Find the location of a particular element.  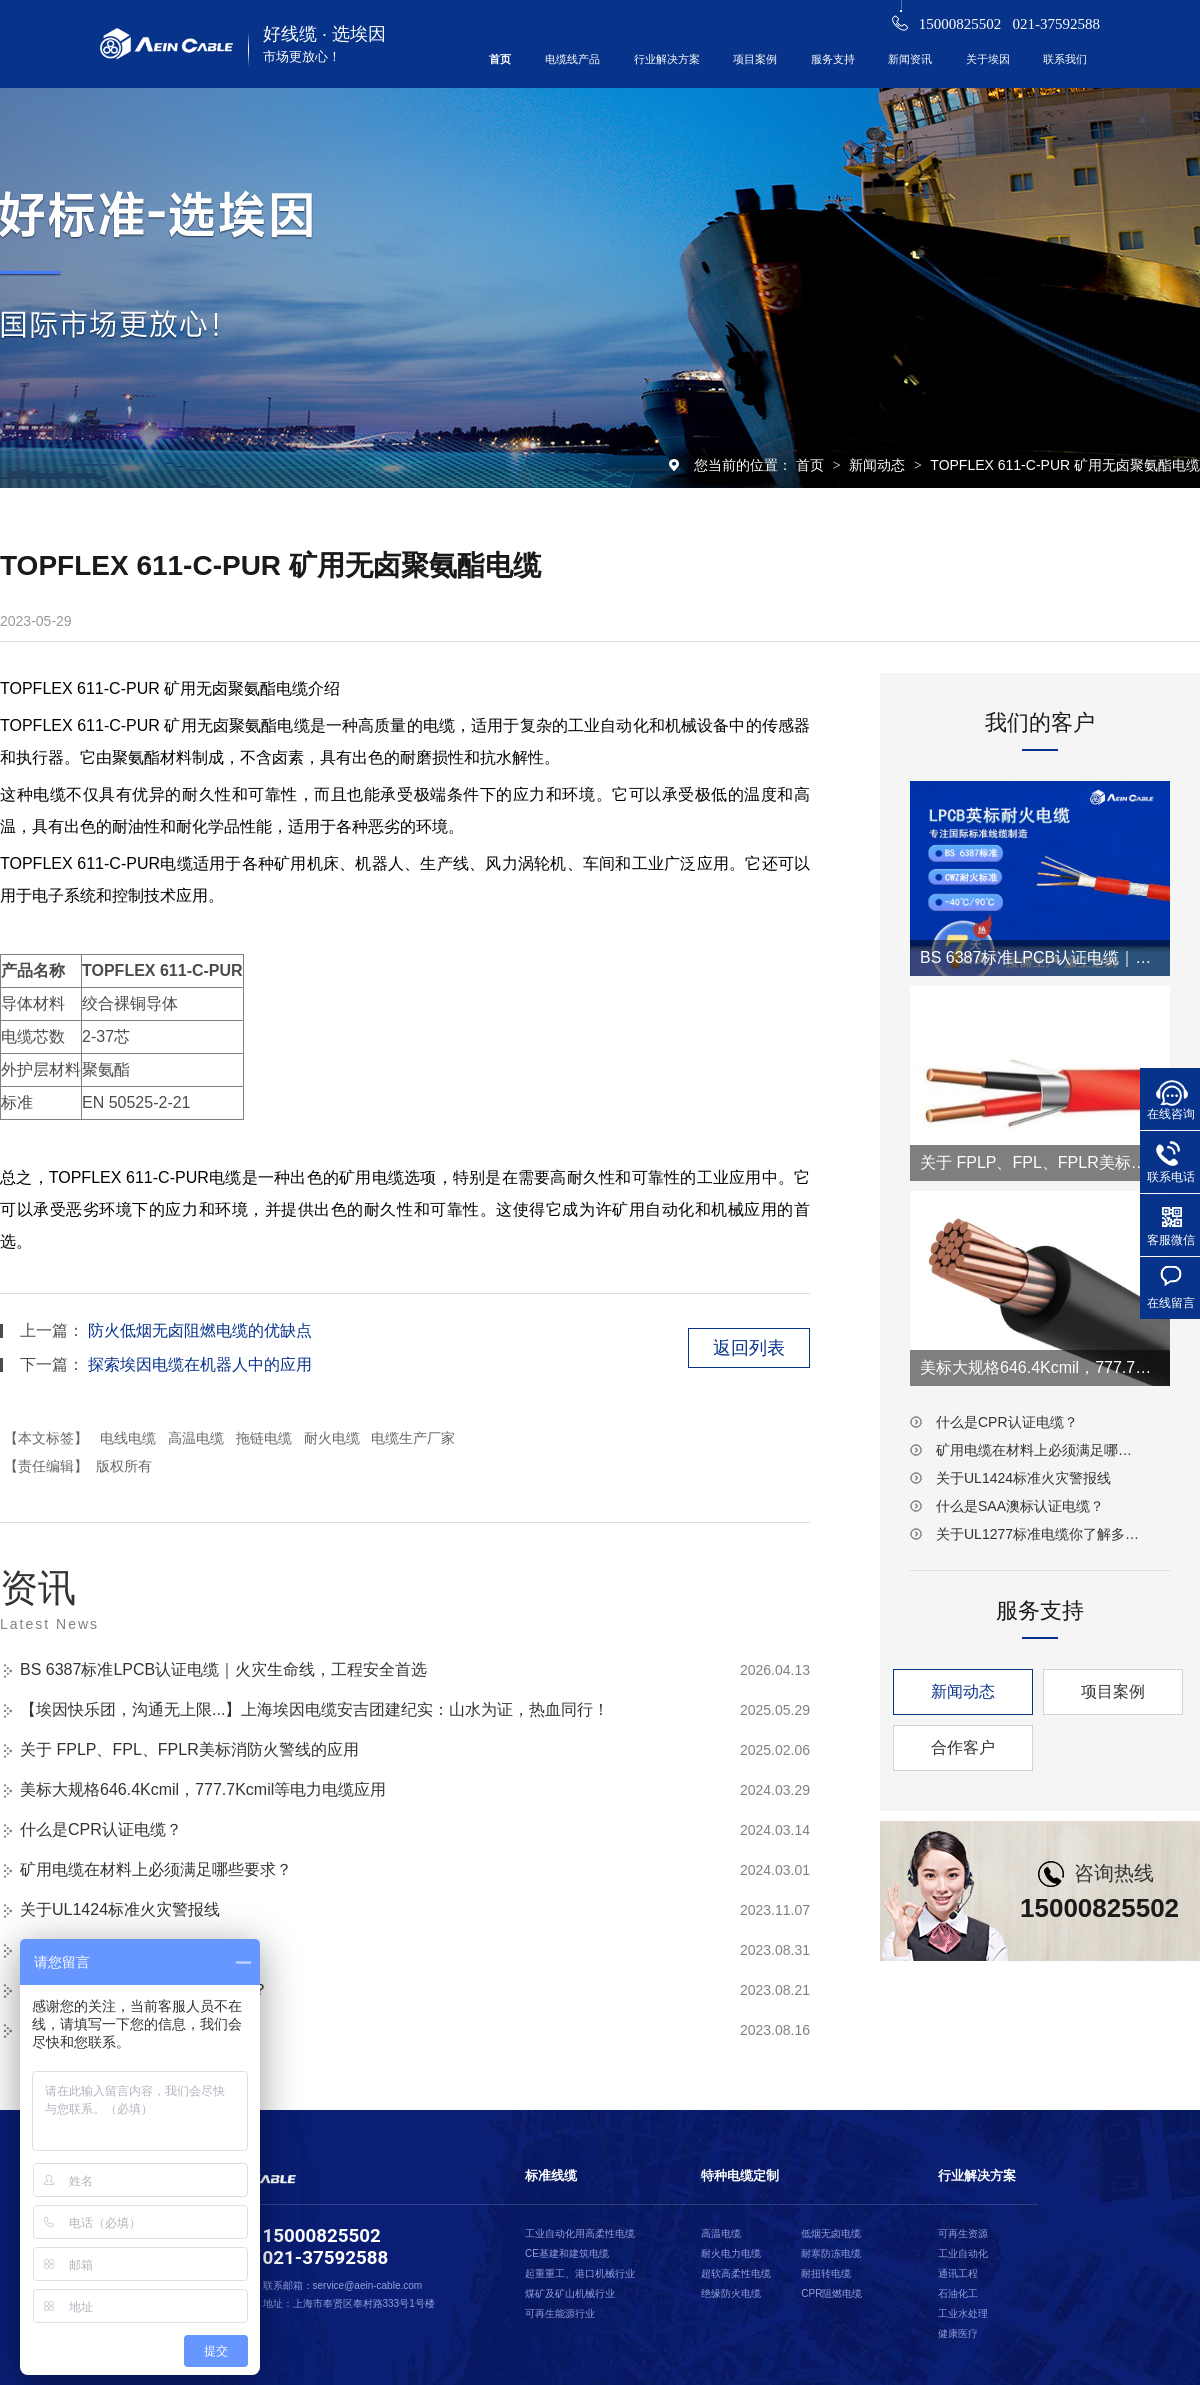

BS 6387标准LPCB认证电缆｜火灾生命线，工程安全首选 is located at coordinates (223, 1669).